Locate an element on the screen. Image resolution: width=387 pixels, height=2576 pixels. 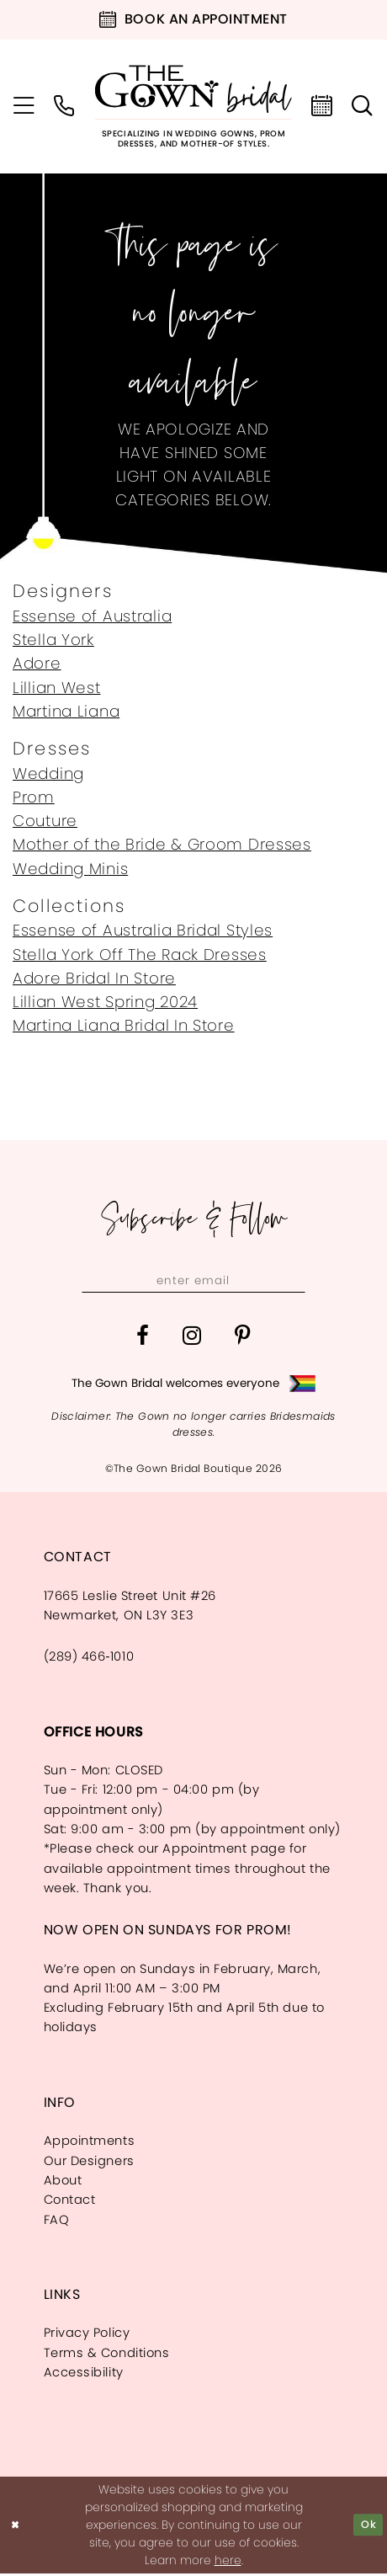
Ok [Submit Dialog] is located at coordinates (366, 2527).